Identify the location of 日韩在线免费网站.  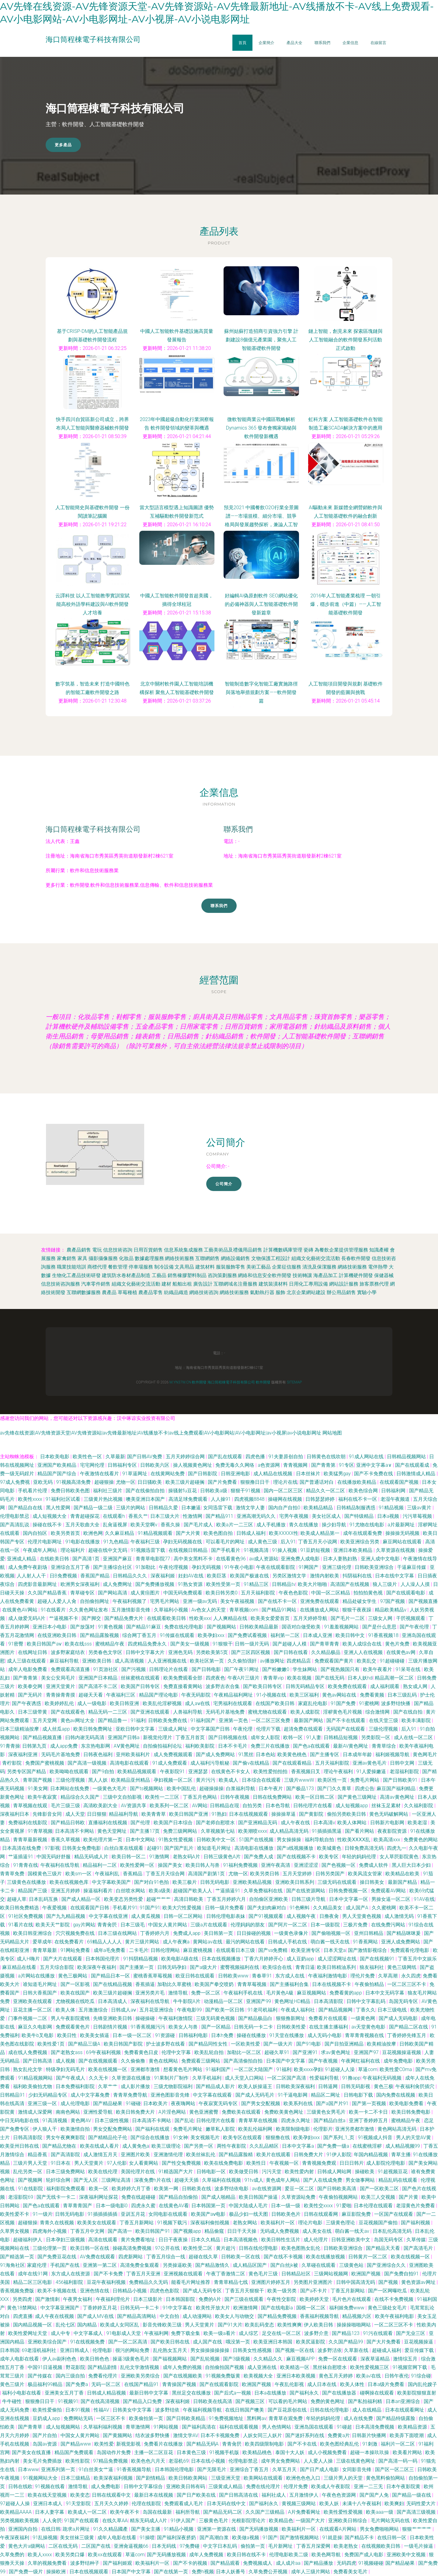
(273, 1797).